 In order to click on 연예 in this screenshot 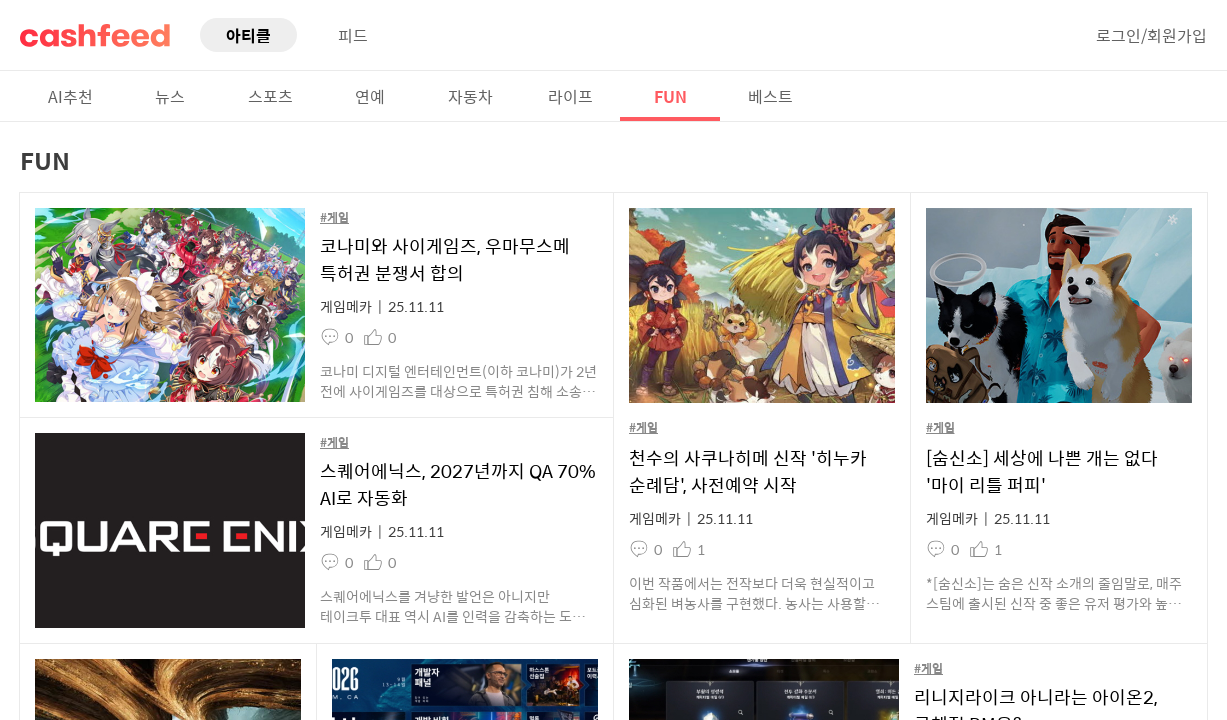, I will do `click(370, 96)`.